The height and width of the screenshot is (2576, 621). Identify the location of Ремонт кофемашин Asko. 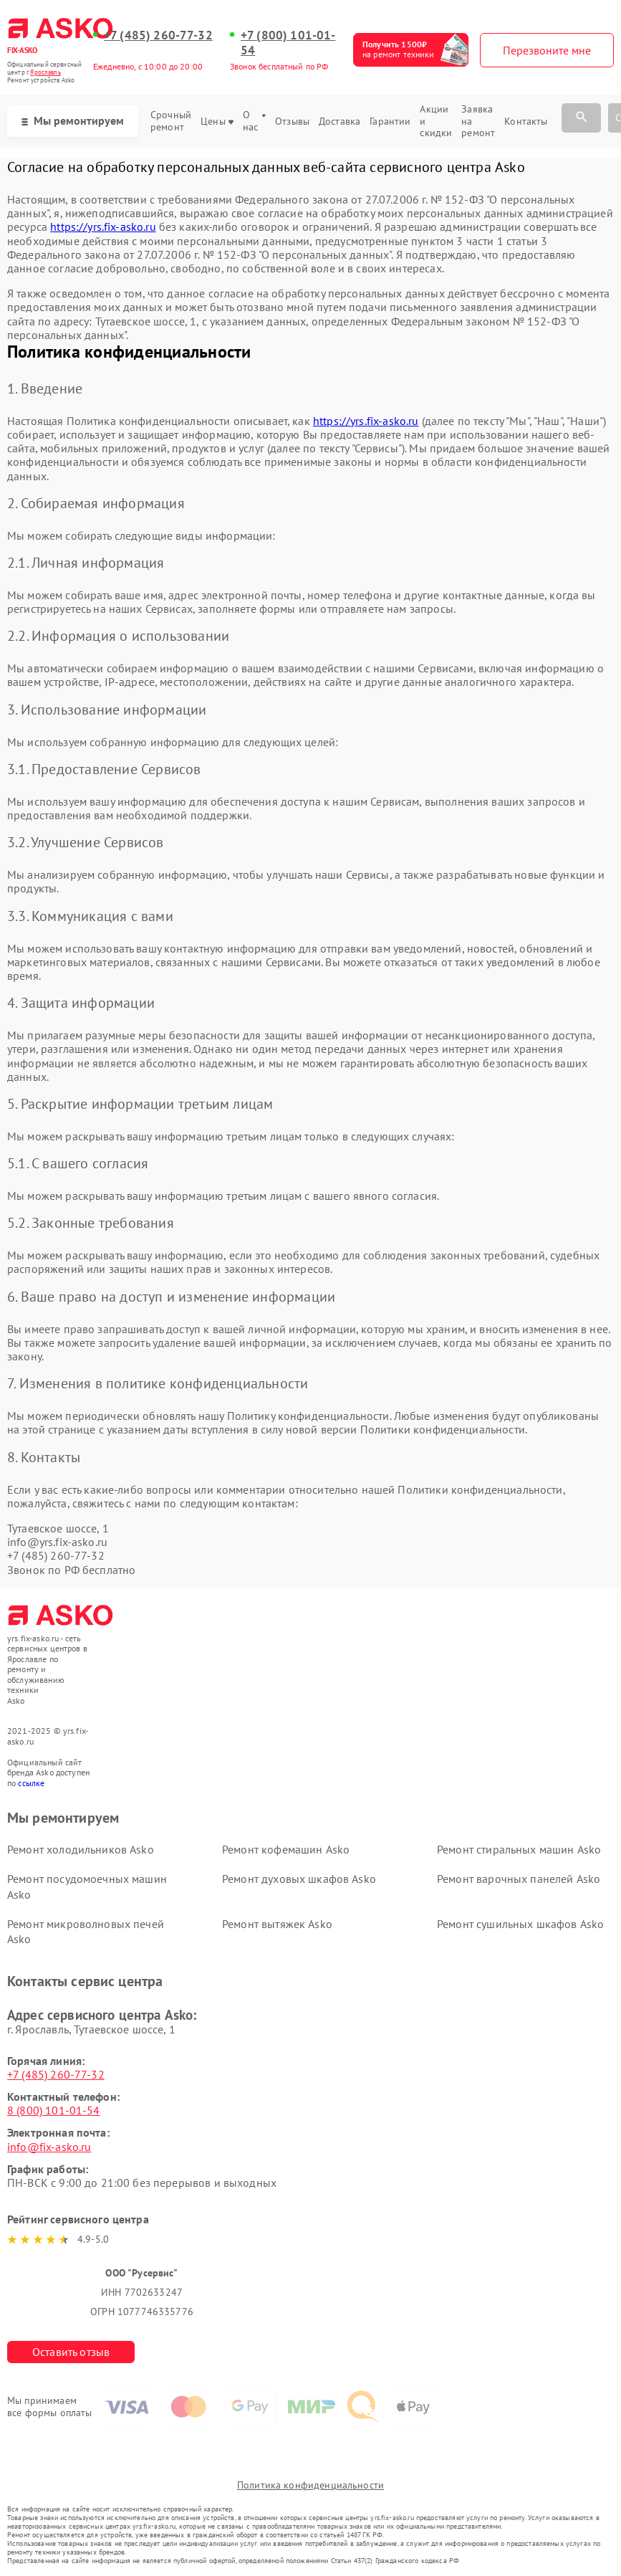
(286, 1849).